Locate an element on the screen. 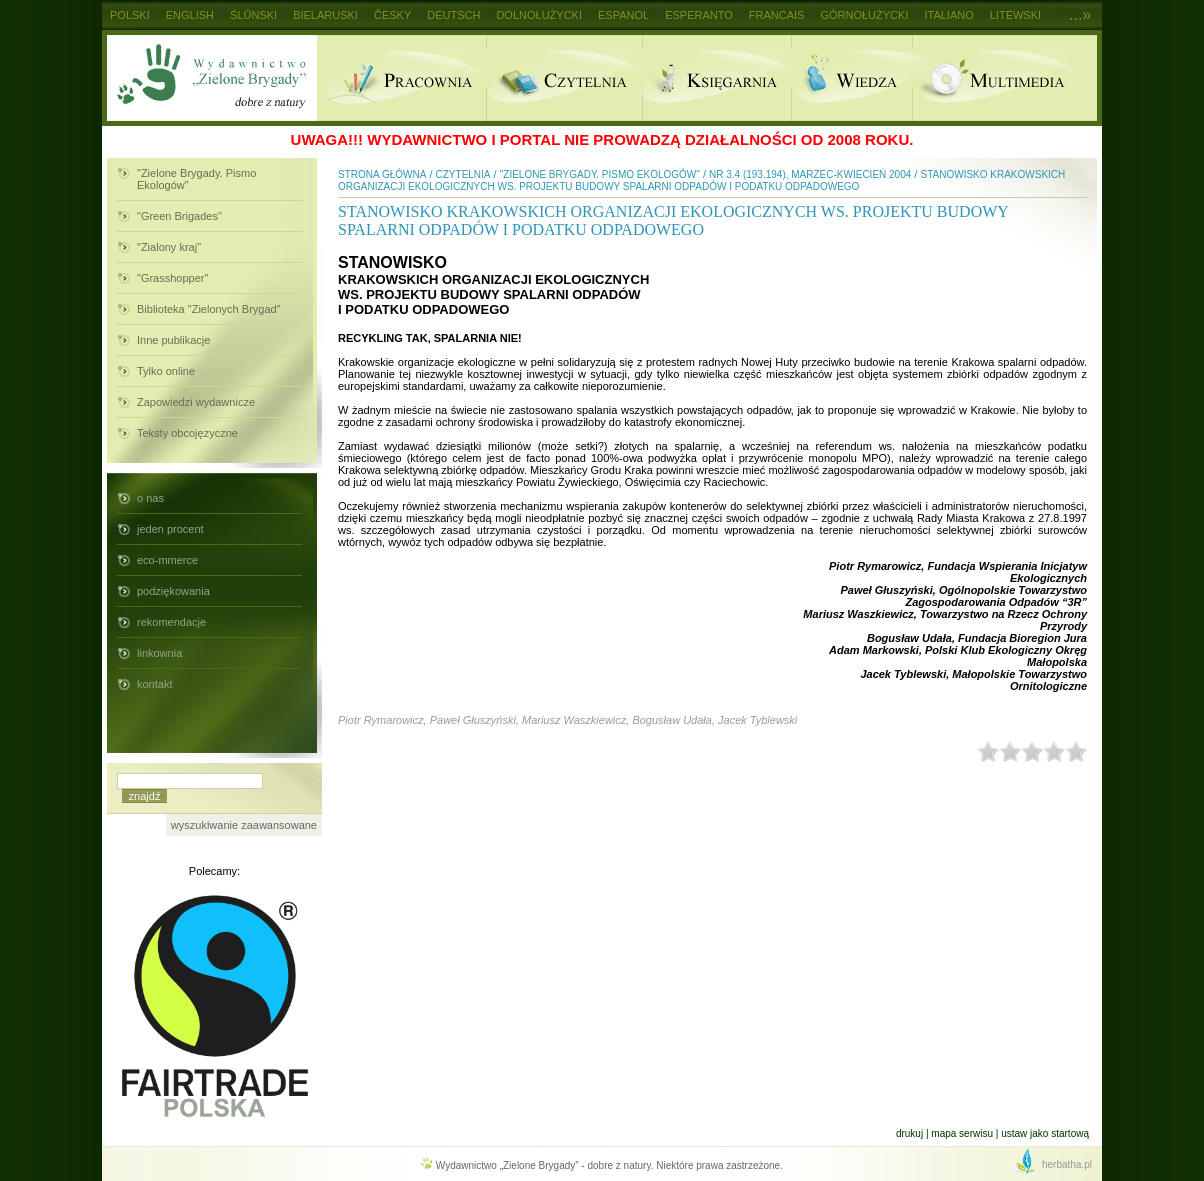  o nas is located at coordinates (150, 498).